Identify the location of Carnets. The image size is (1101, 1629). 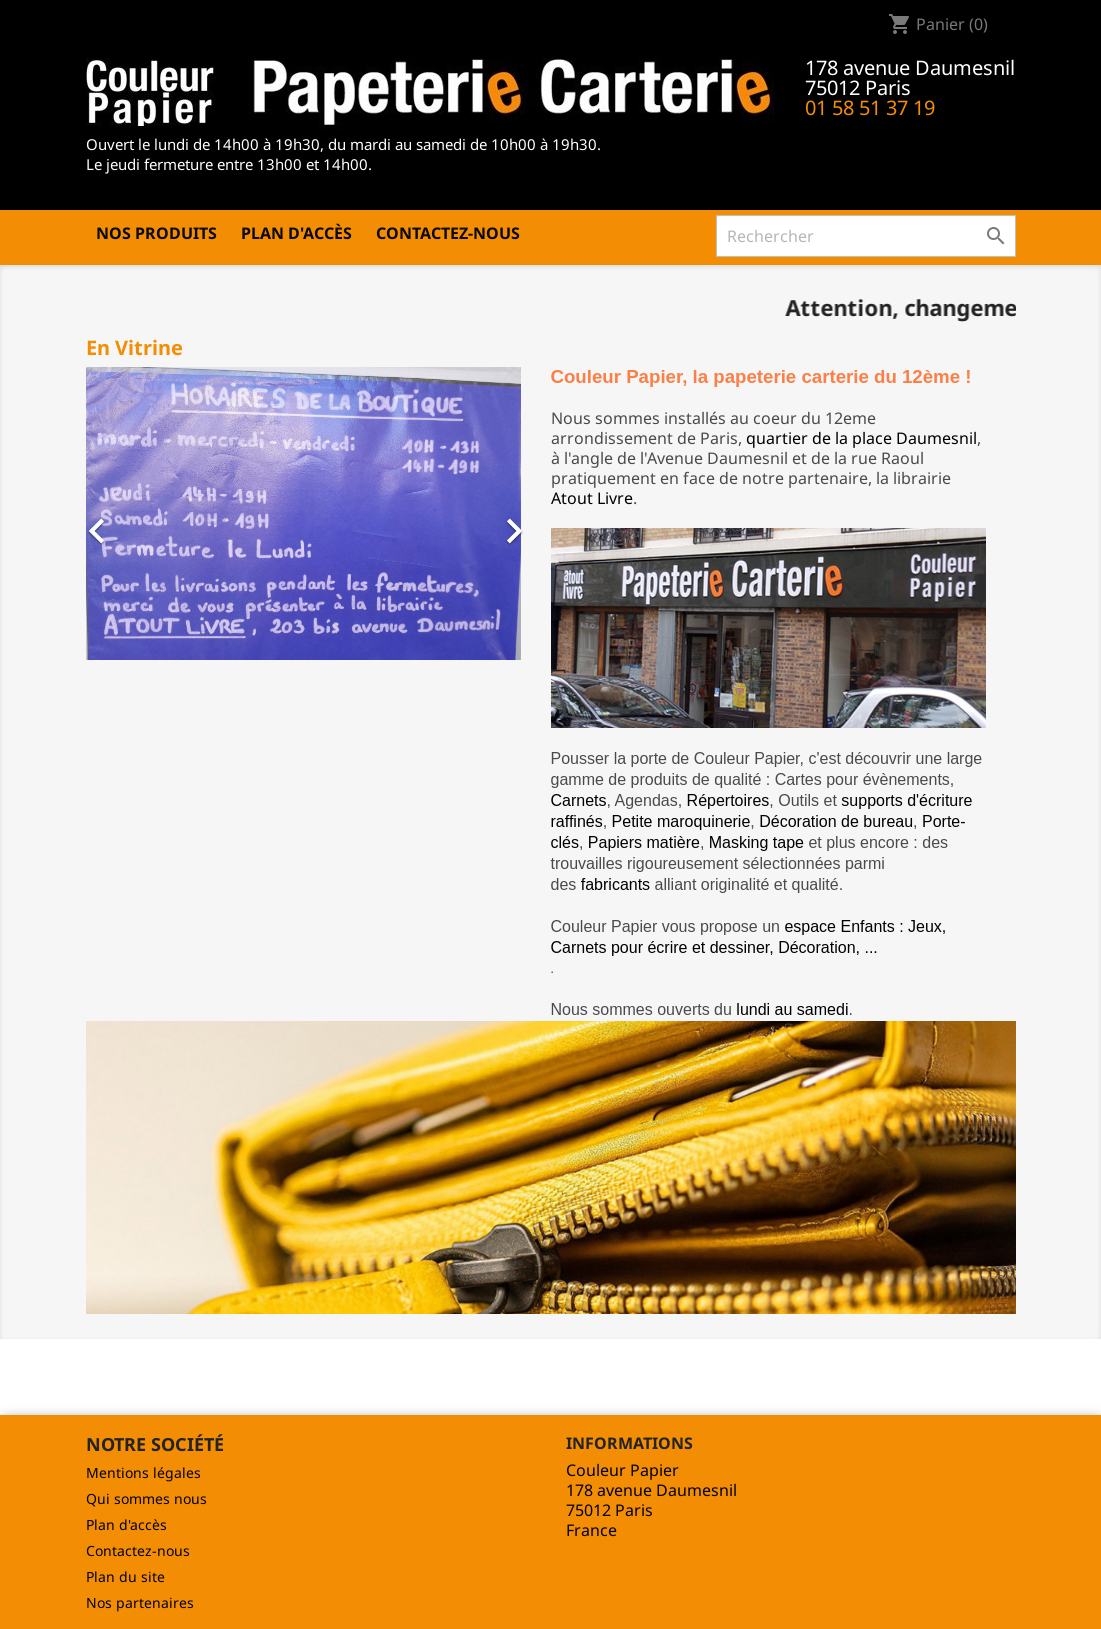
(579, 800).